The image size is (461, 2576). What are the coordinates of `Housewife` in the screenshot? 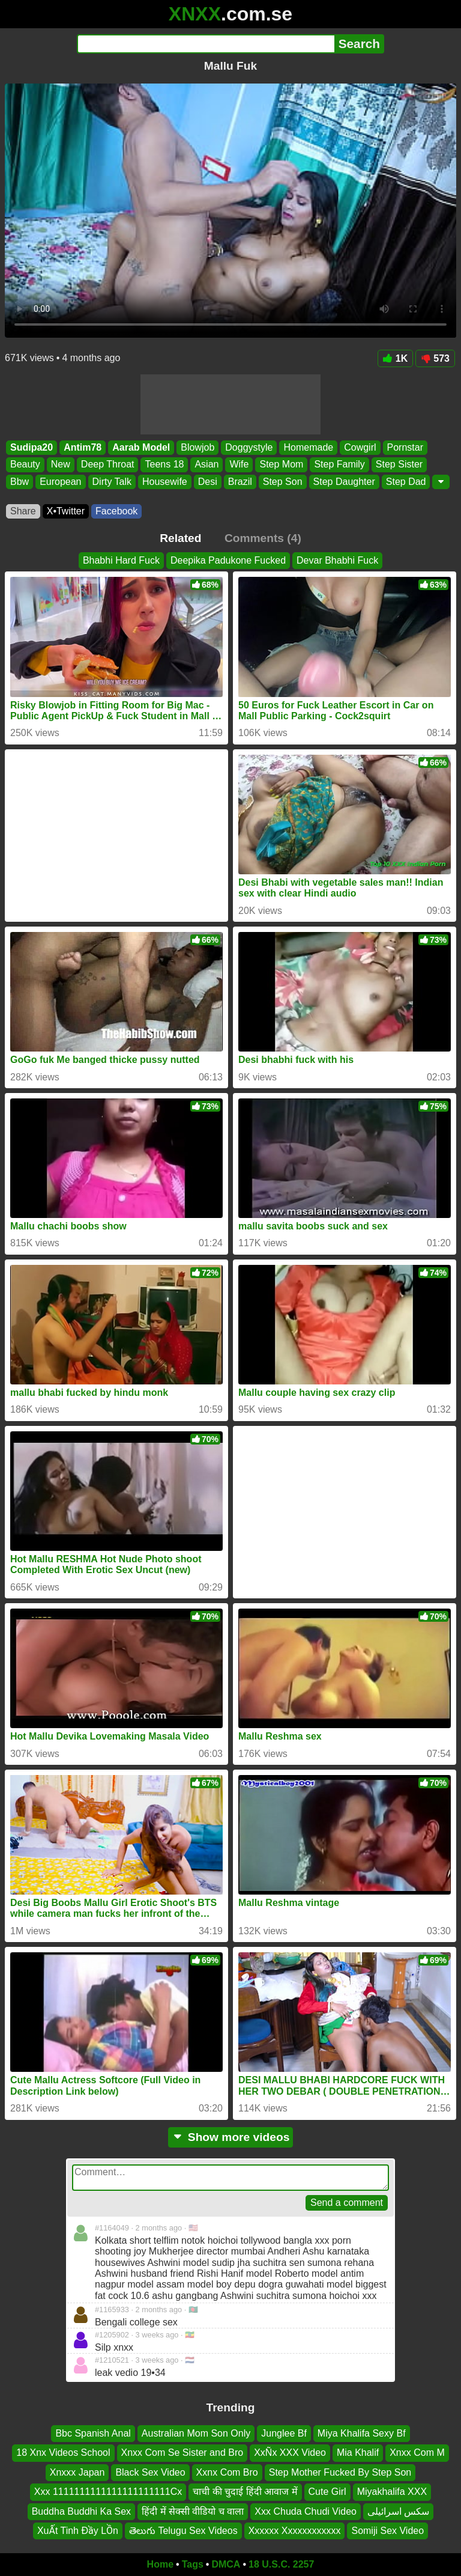 It's located at (164, 482).